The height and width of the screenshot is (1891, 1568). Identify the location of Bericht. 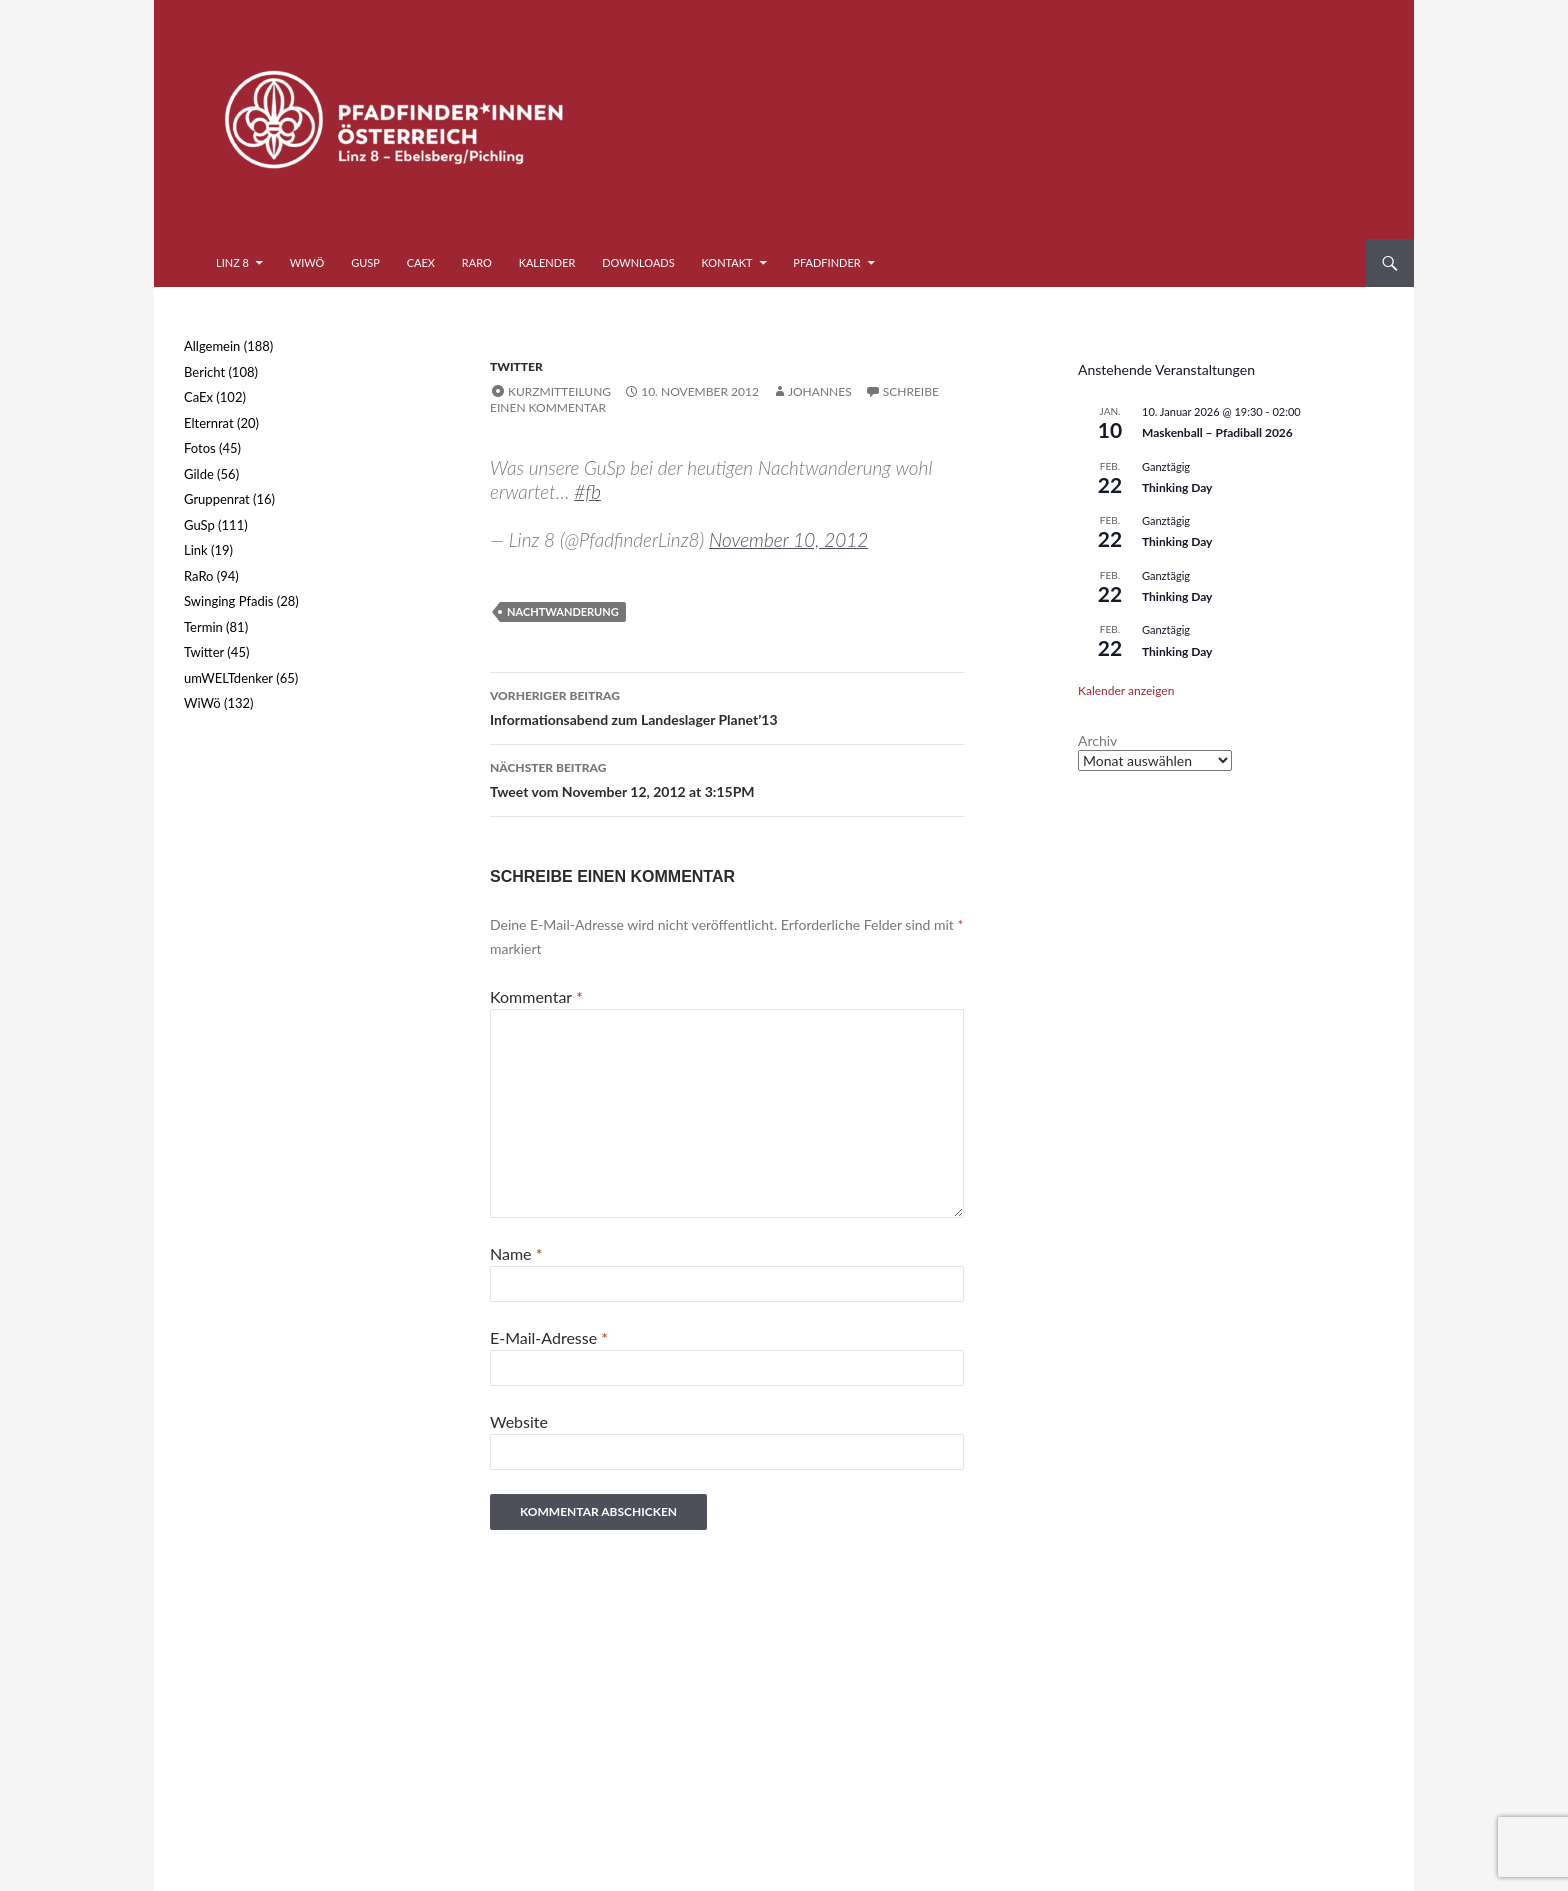
(204, 372).